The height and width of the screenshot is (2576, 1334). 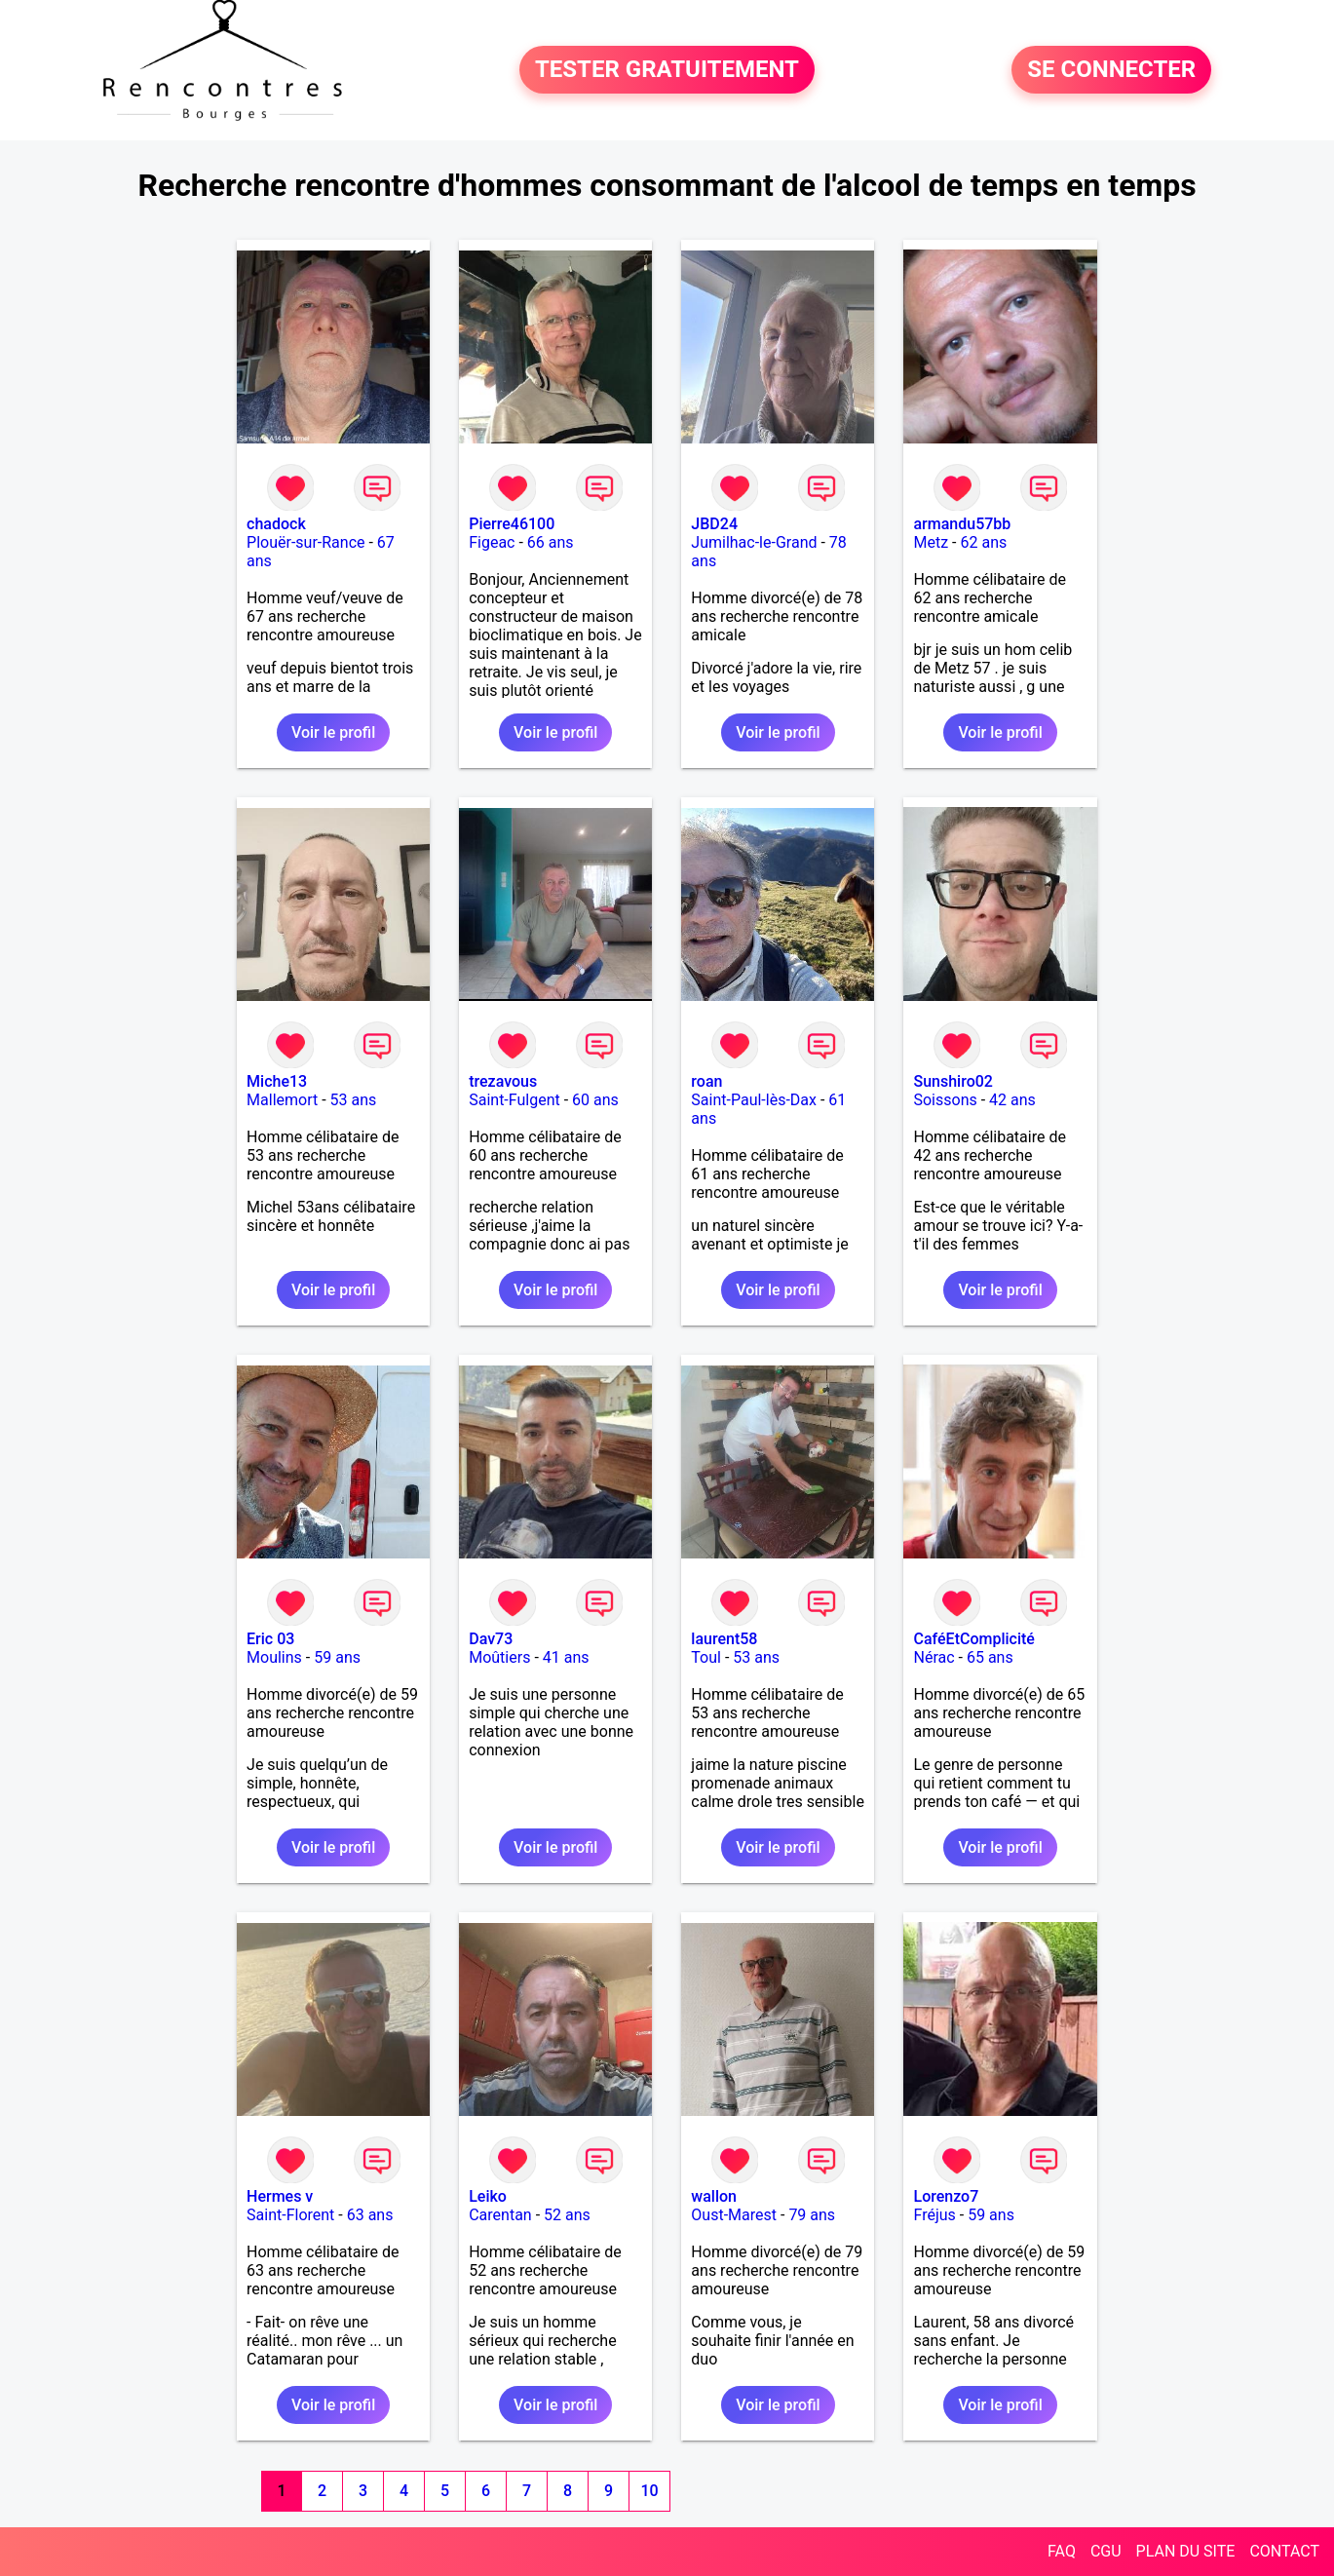 What do you see at coordinates (503, 1081) in the screenshot?
I see `trezavous` at bounding box center [503, 1081].